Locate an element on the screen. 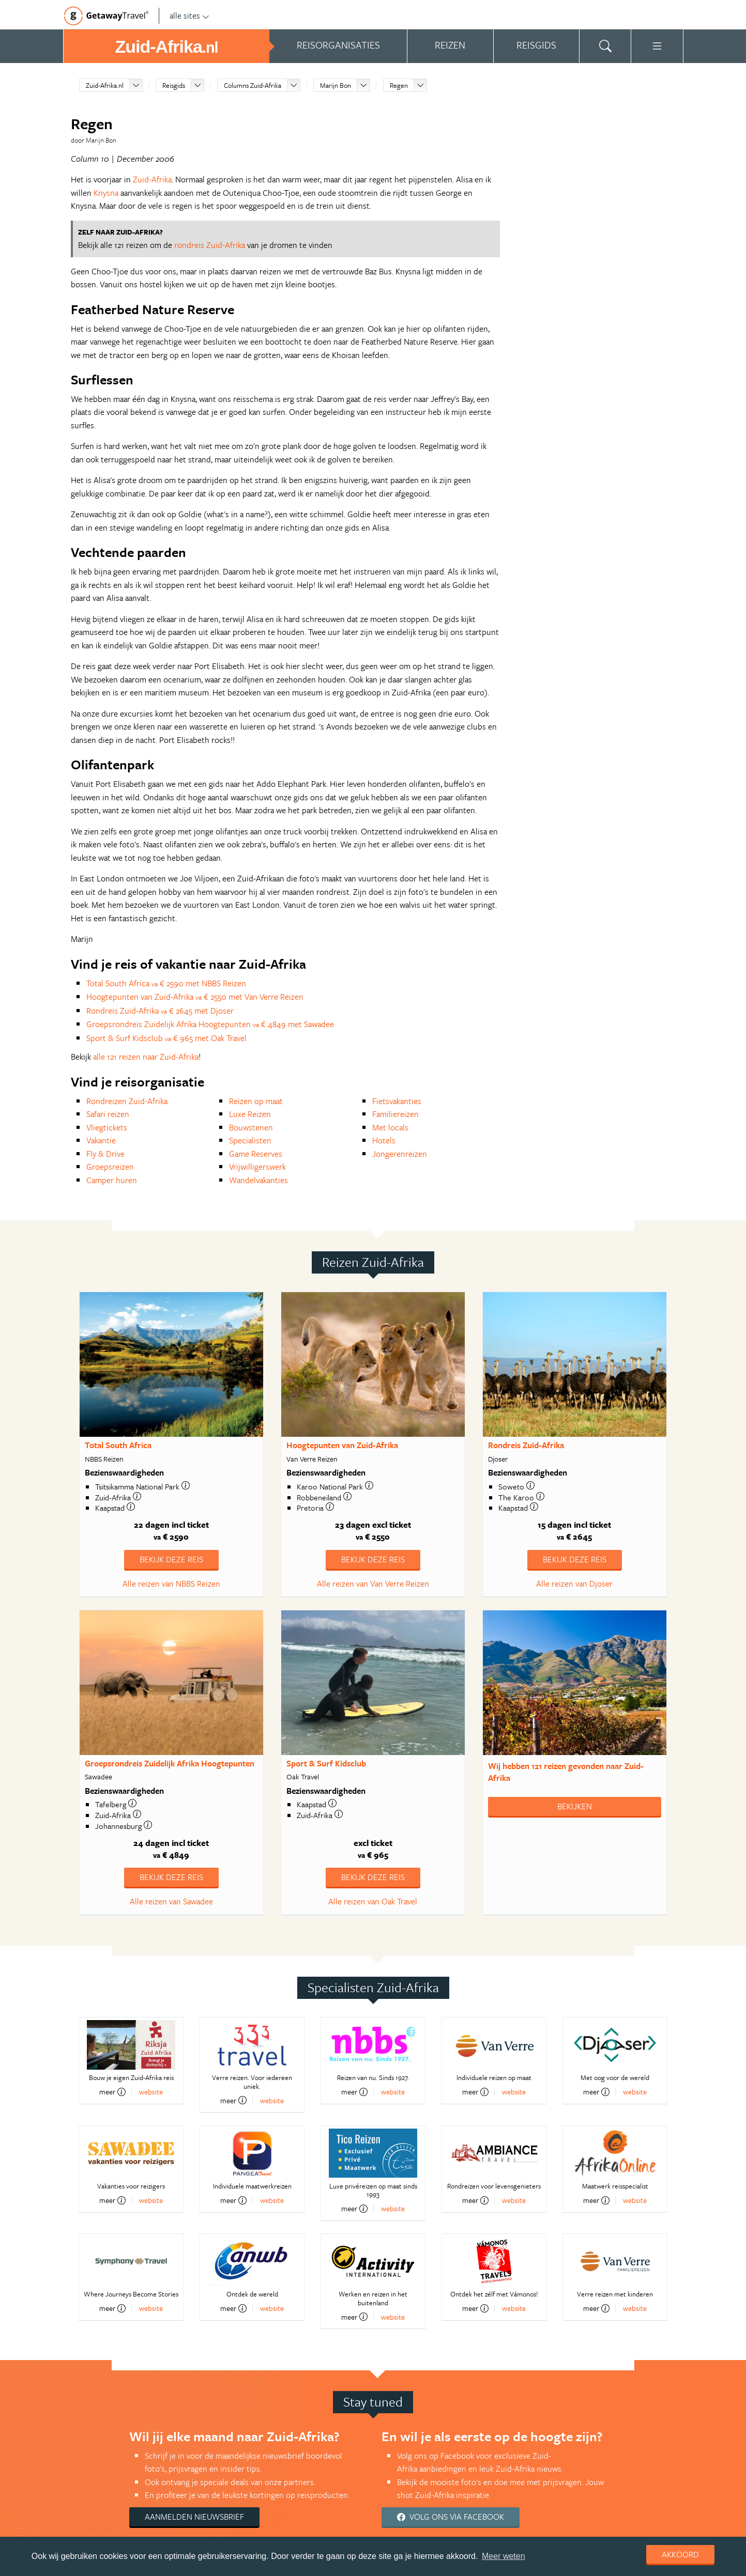 The width and height of the screenshot is (746, 2576). Alle reizen van NBBS Reizen is located at coordinates (171, 1583).